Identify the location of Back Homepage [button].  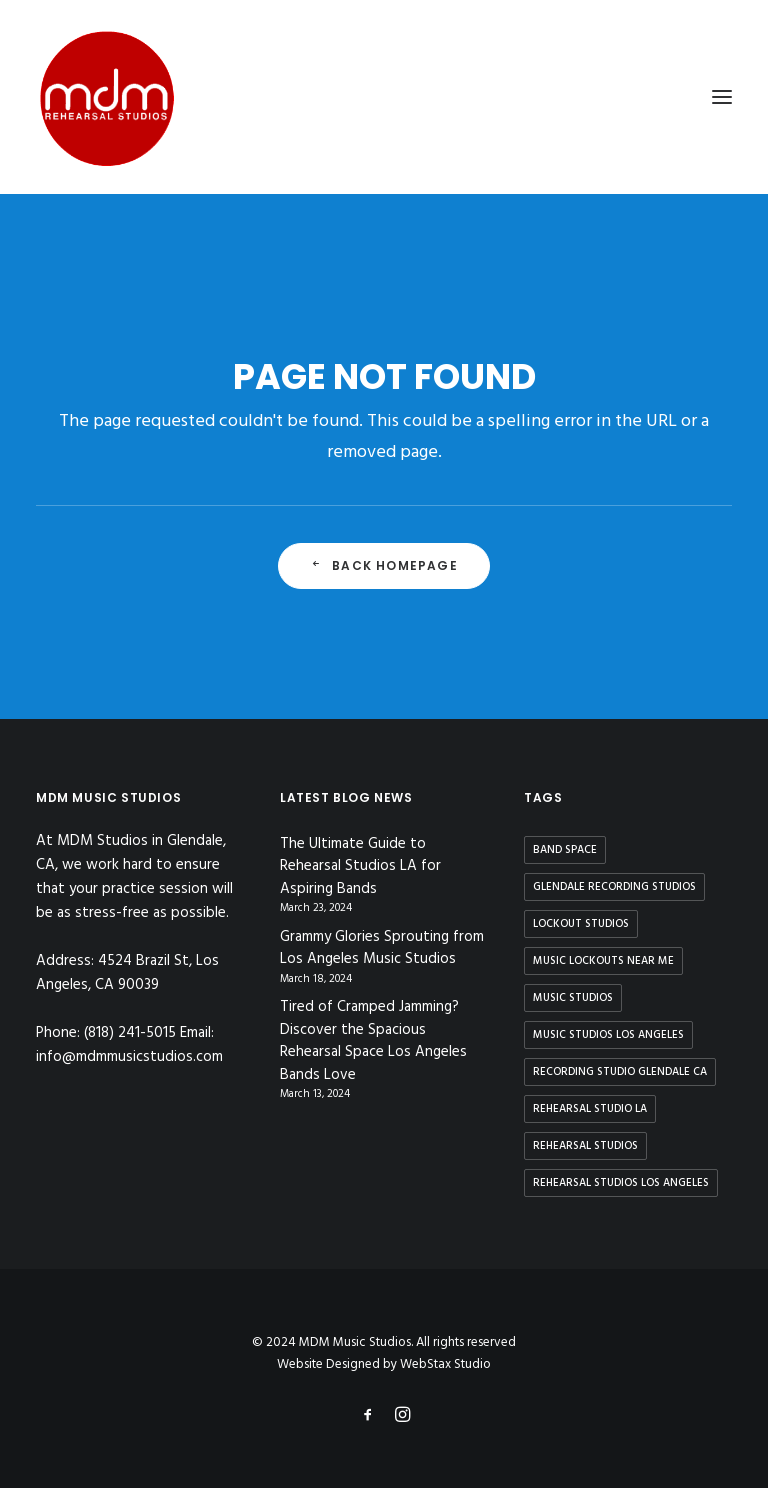
(384, 565).